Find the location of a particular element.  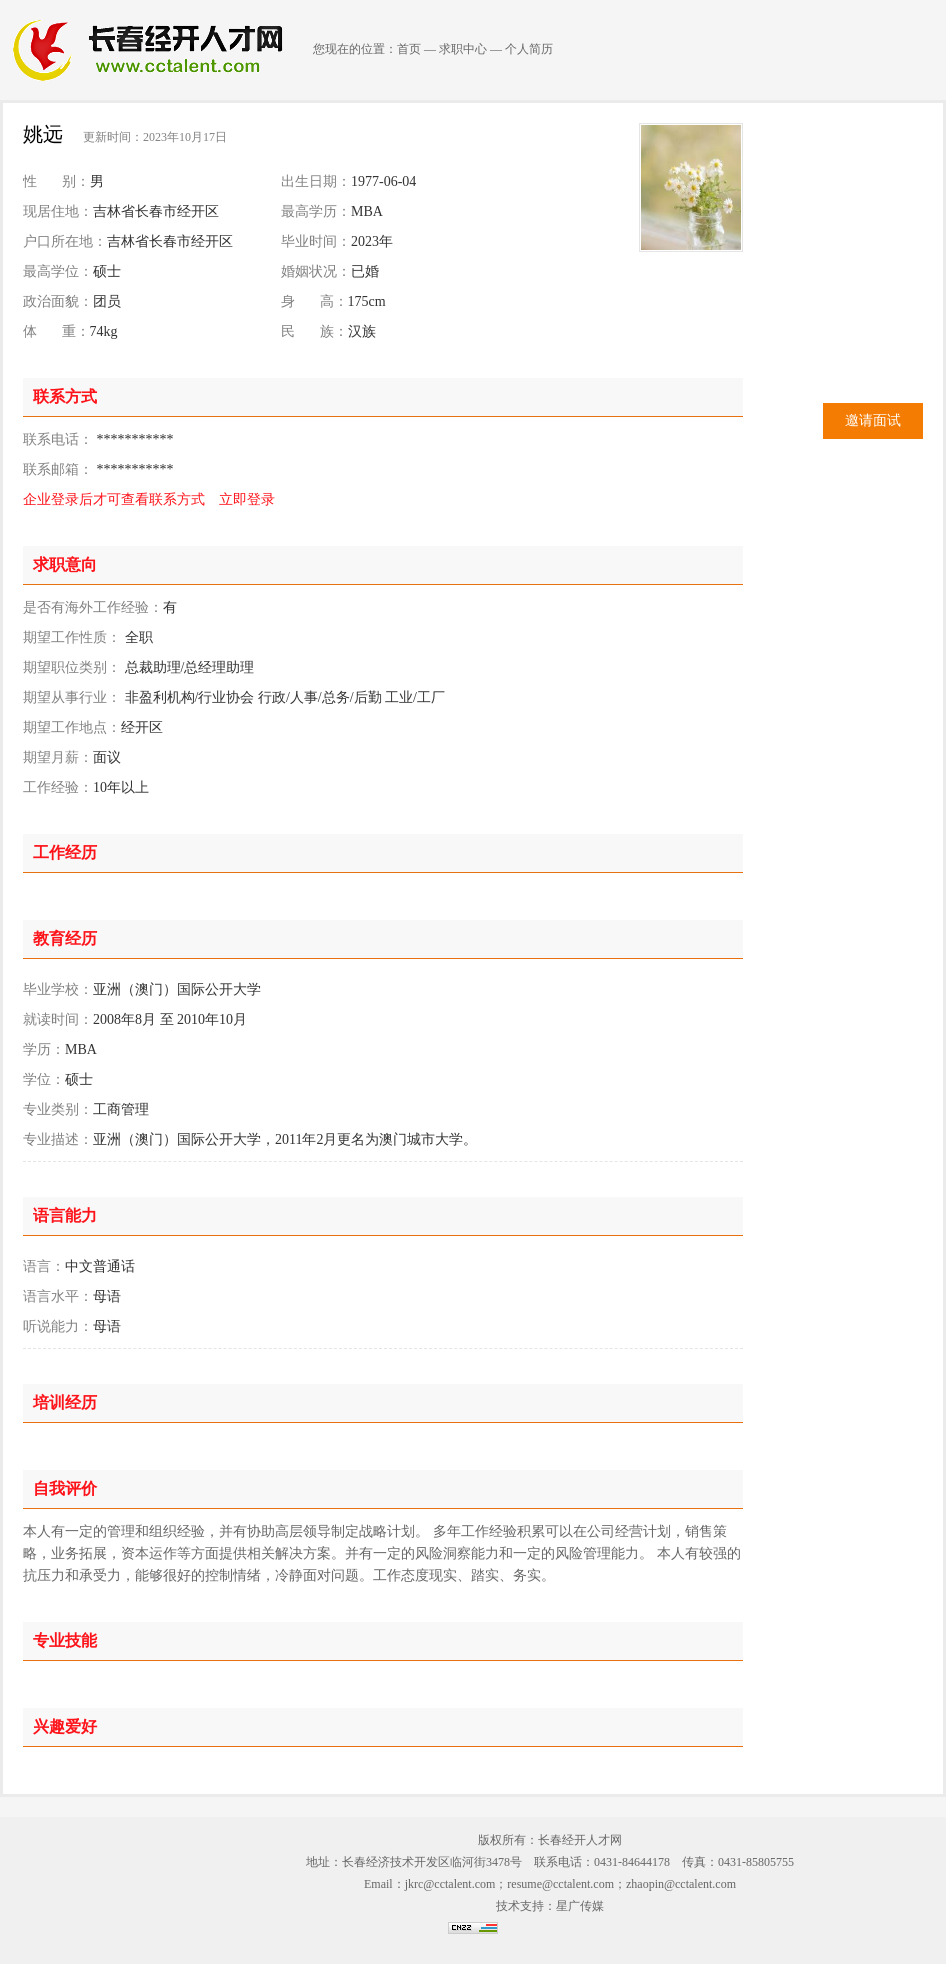

语言水平： is located at coordinates (58, 1296).